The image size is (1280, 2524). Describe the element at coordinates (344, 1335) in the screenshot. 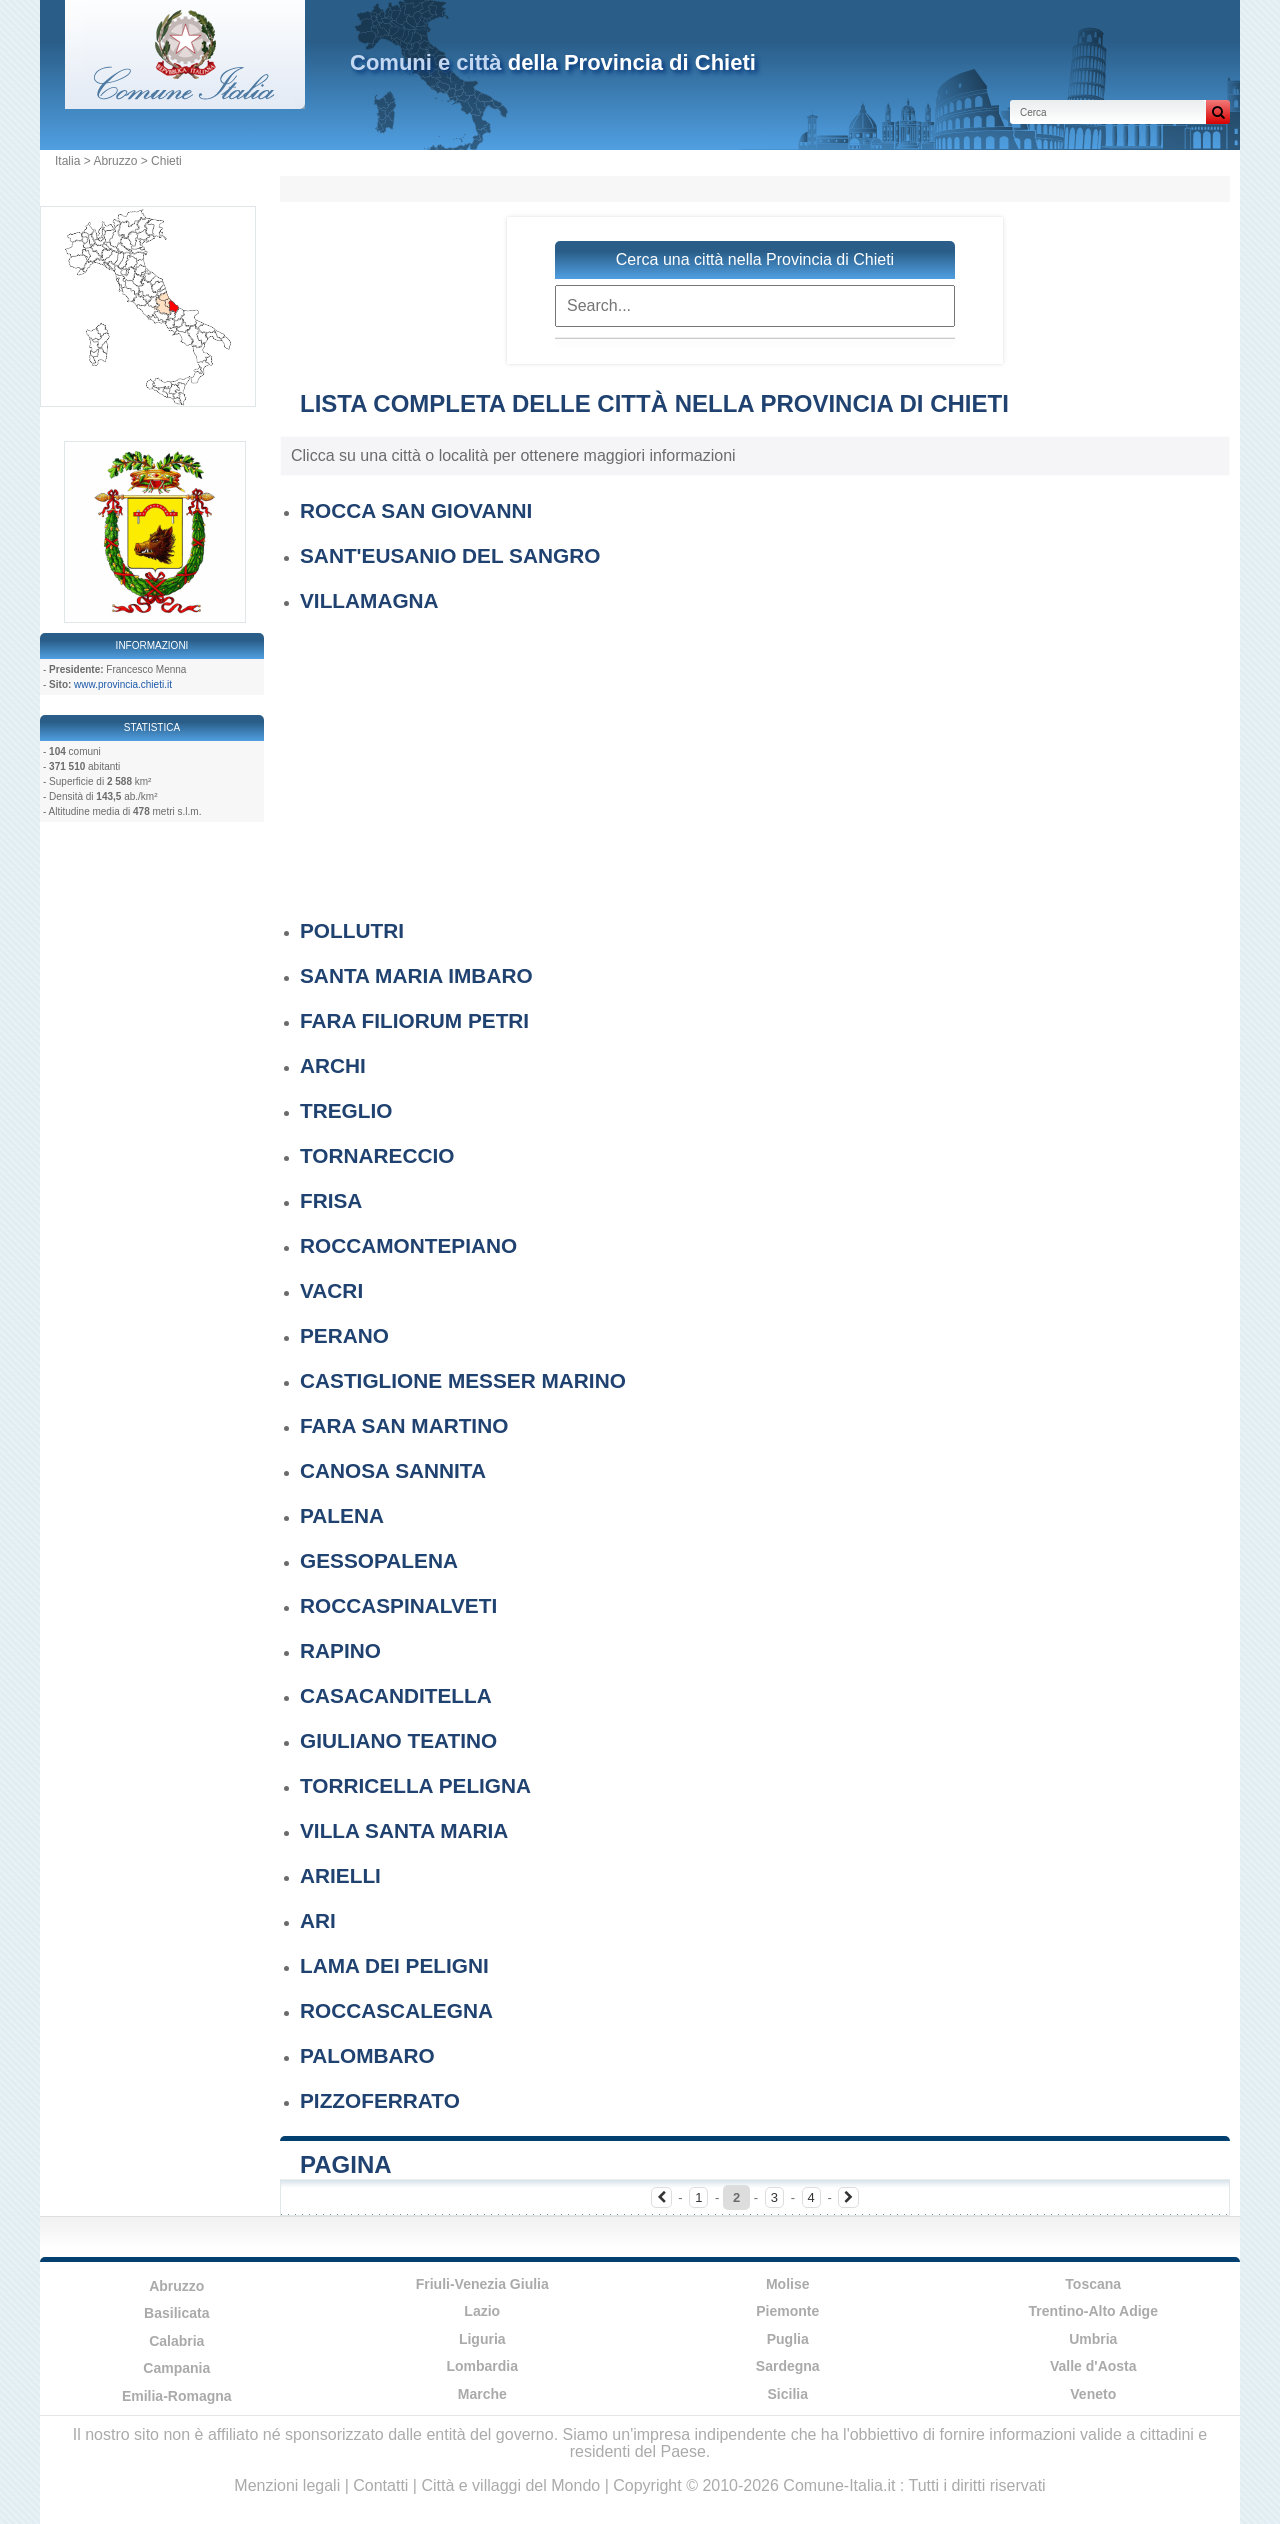

I see `PERANO` at that location.